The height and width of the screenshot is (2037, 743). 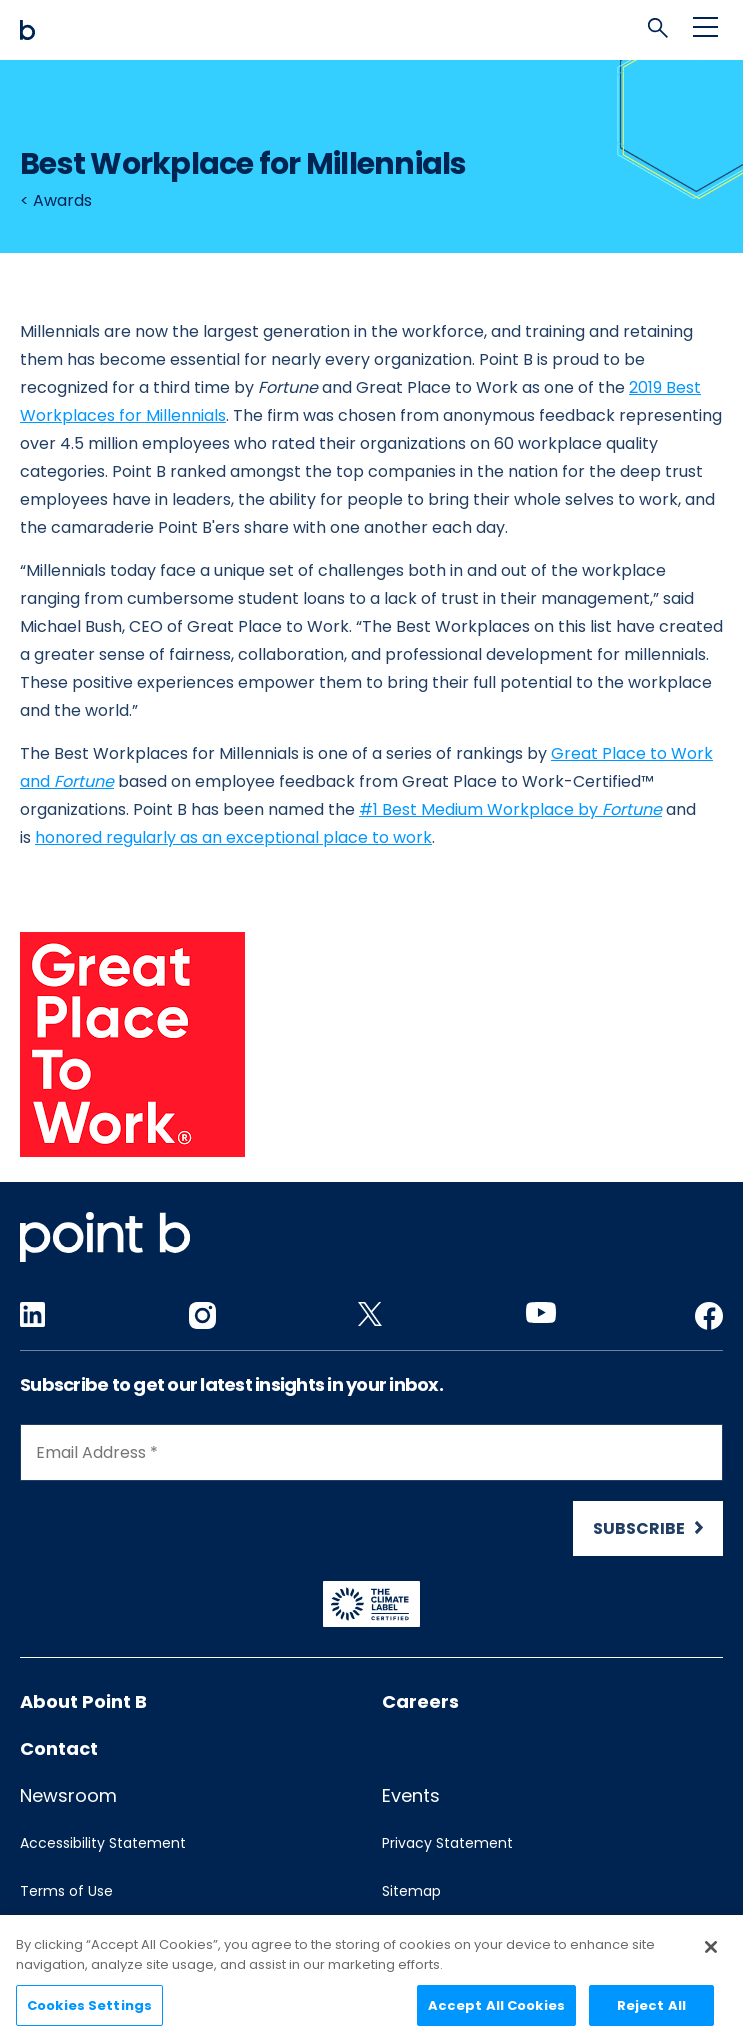 I want to click on [tab], so click(x=663, y=33).